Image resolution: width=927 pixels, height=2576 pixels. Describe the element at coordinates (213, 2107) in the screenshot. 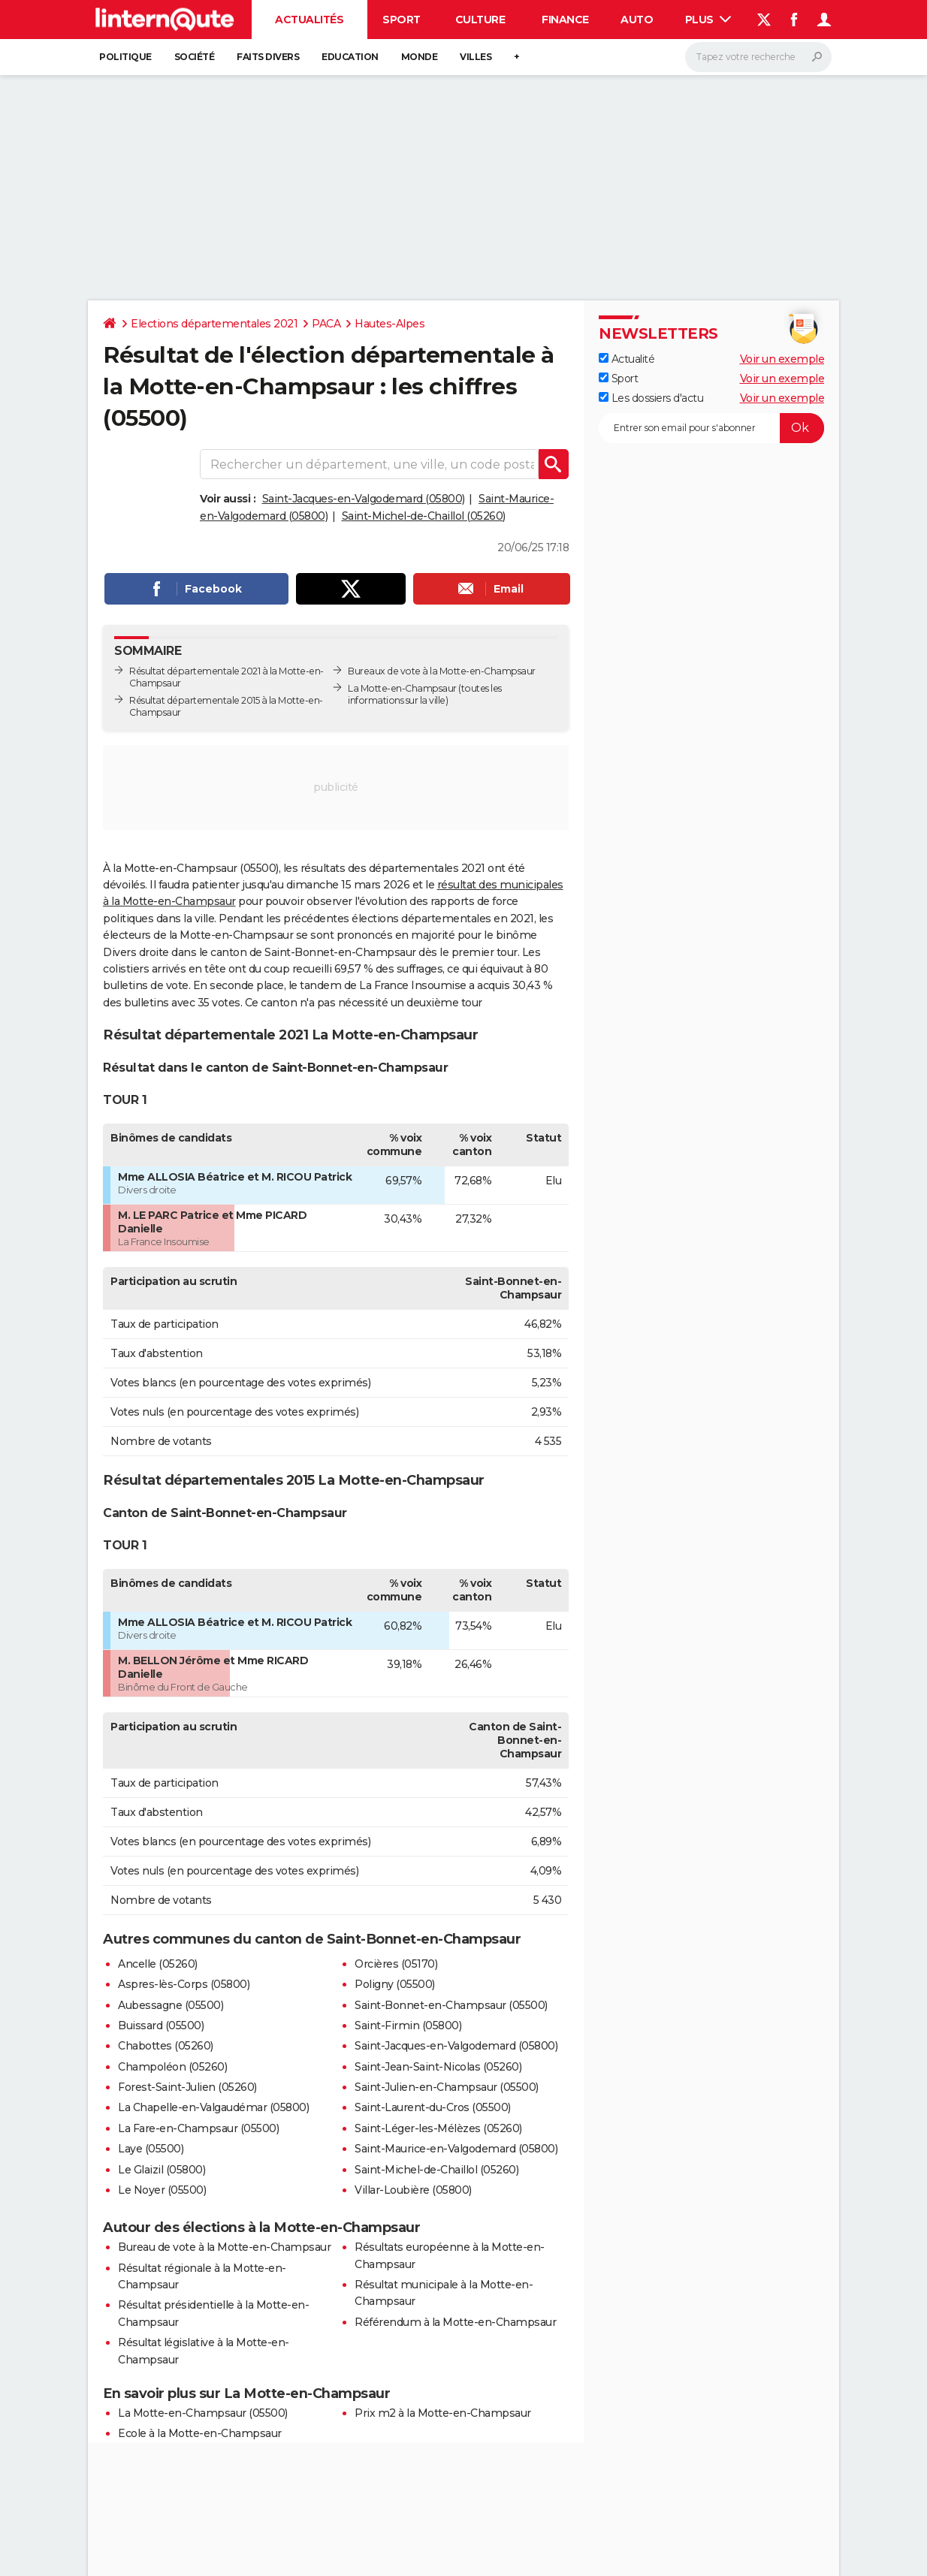

I see `La Chapelle-en-Valgaudémar (05800)` at that location.